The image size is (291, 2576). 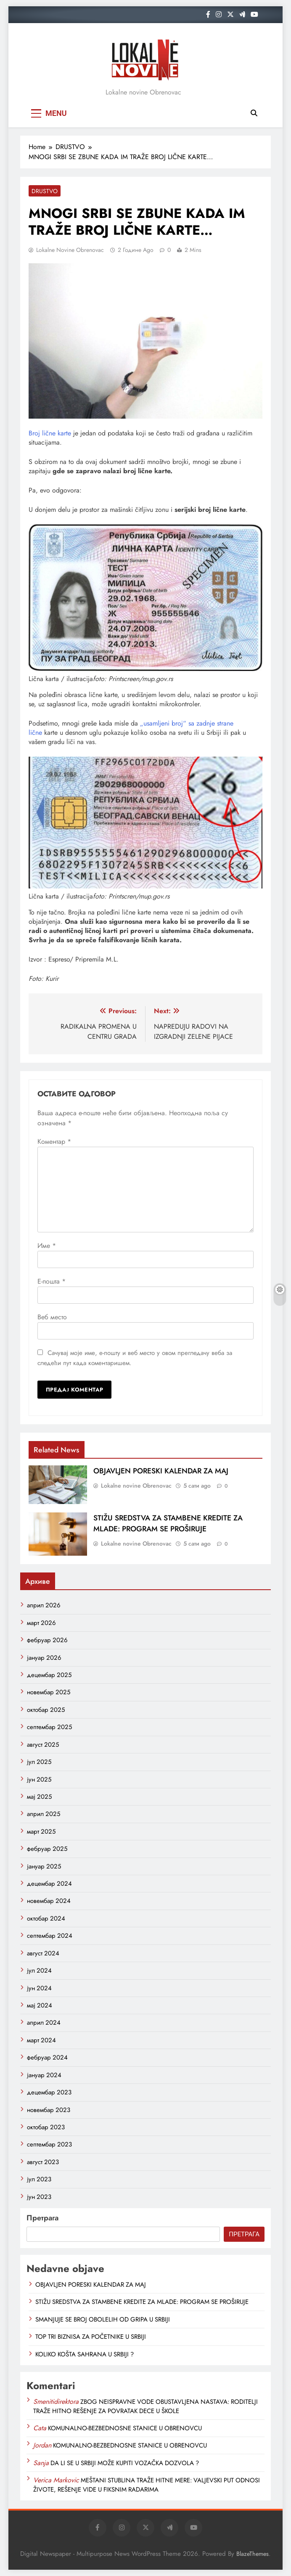 I want to click on фебруар 2026, so click(x=47, y=1640).